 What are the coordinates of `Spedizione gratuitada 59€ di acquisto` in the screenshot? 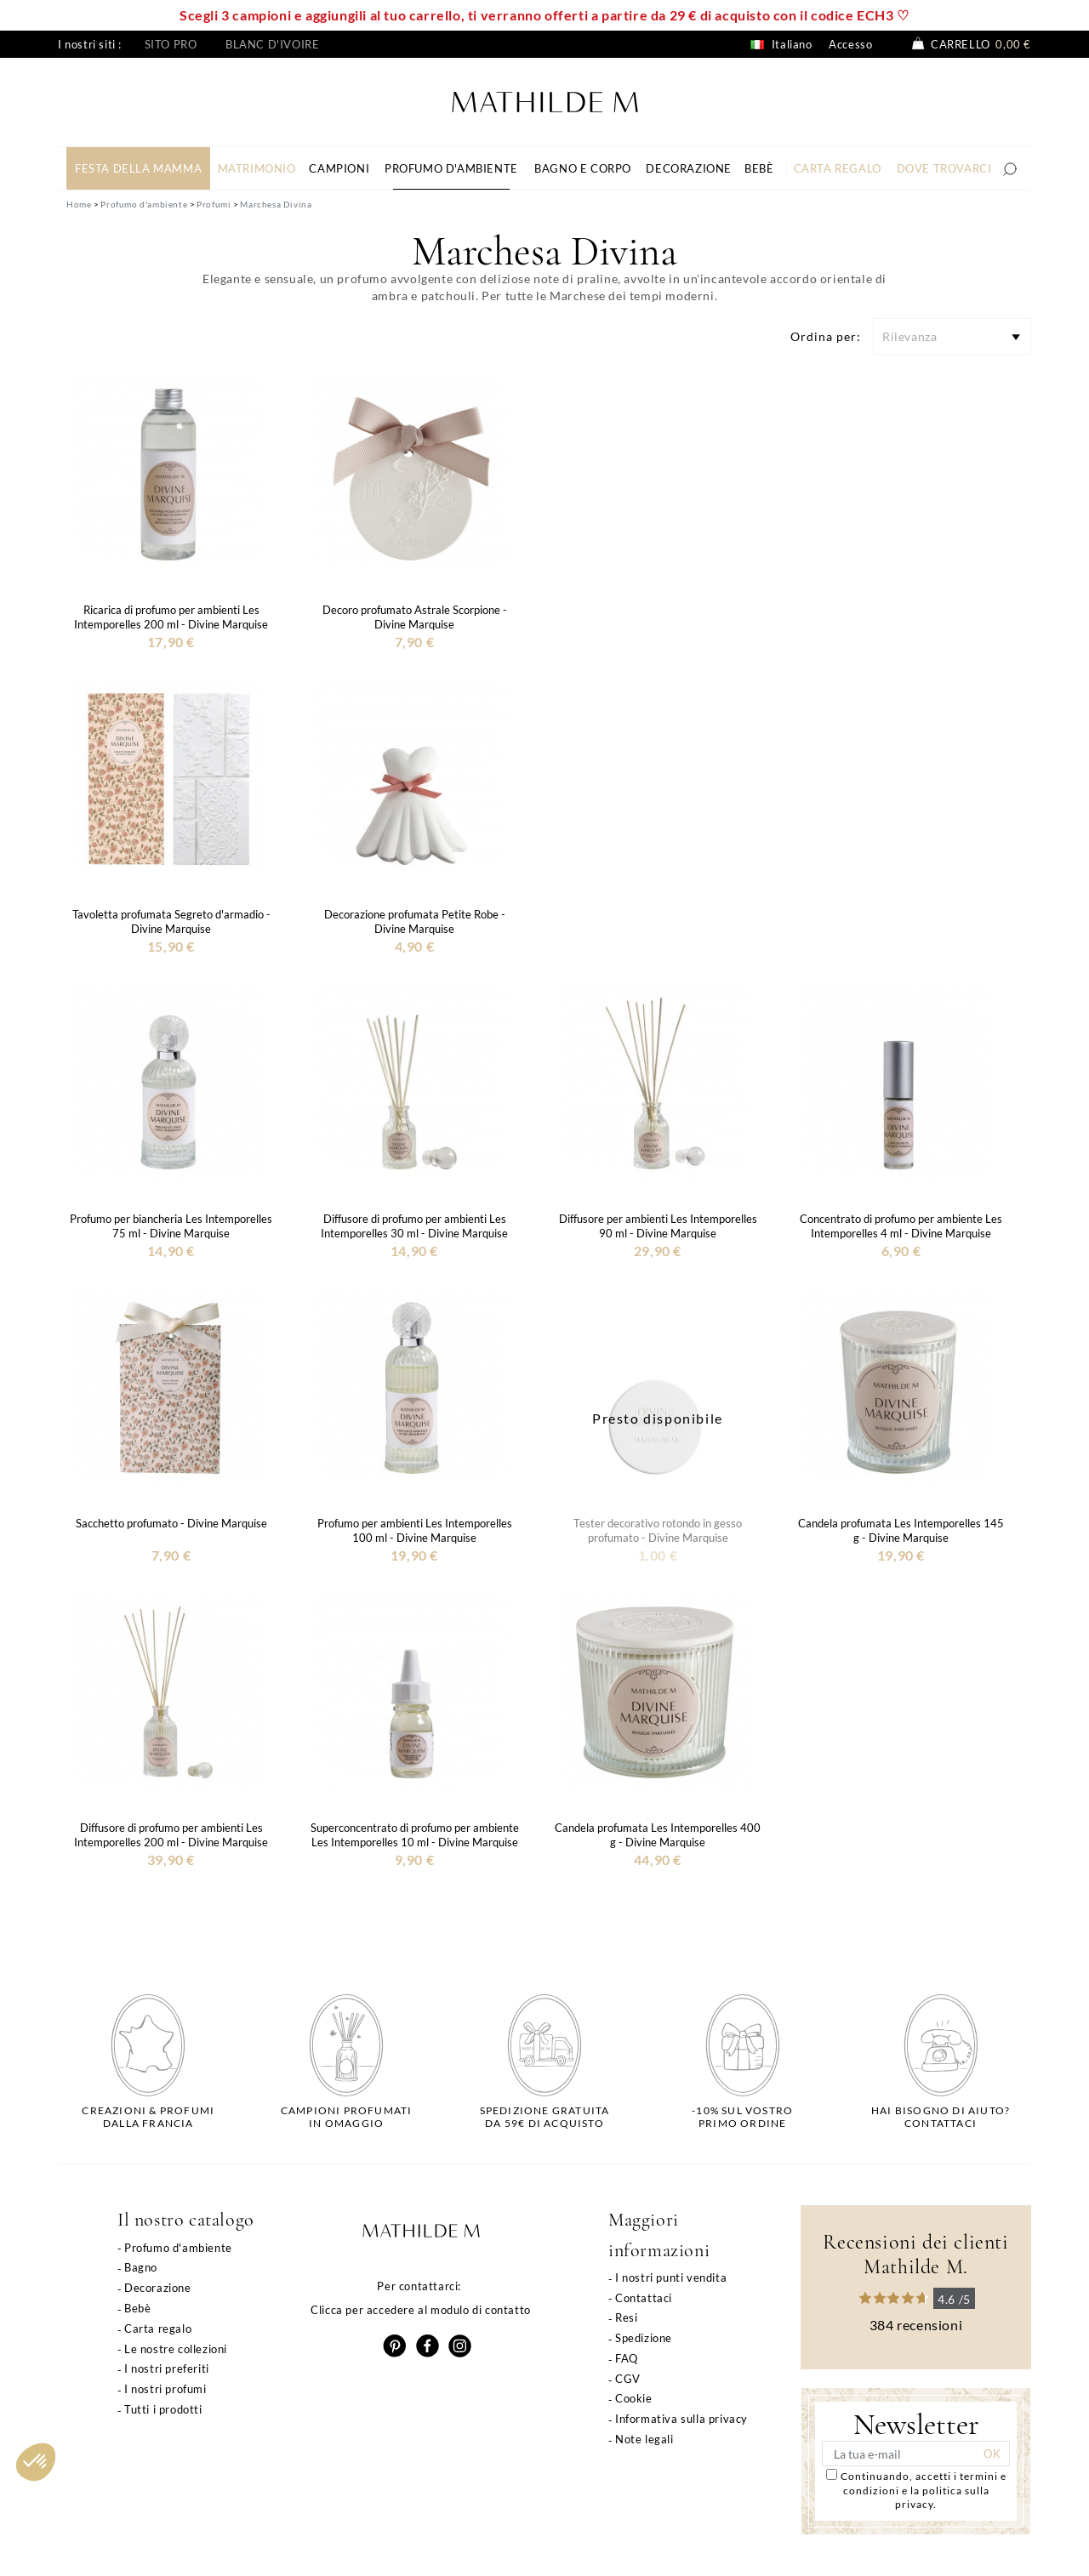 It's located at (545, 2117).